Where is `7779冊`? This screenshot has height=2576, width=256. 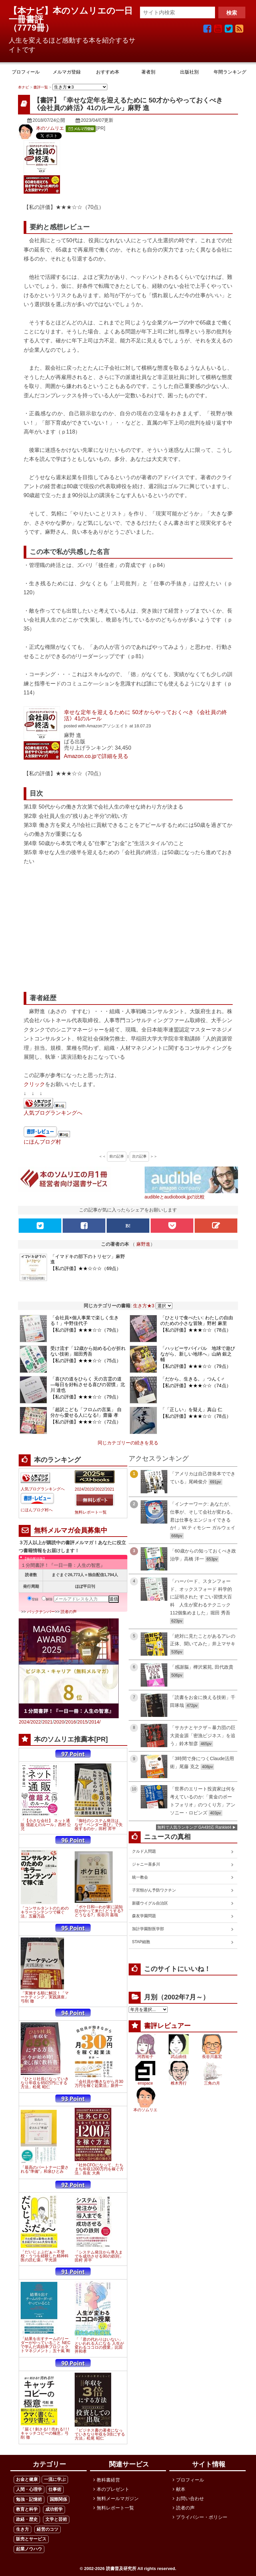 7779冊 is located at coordinates (31, 27).